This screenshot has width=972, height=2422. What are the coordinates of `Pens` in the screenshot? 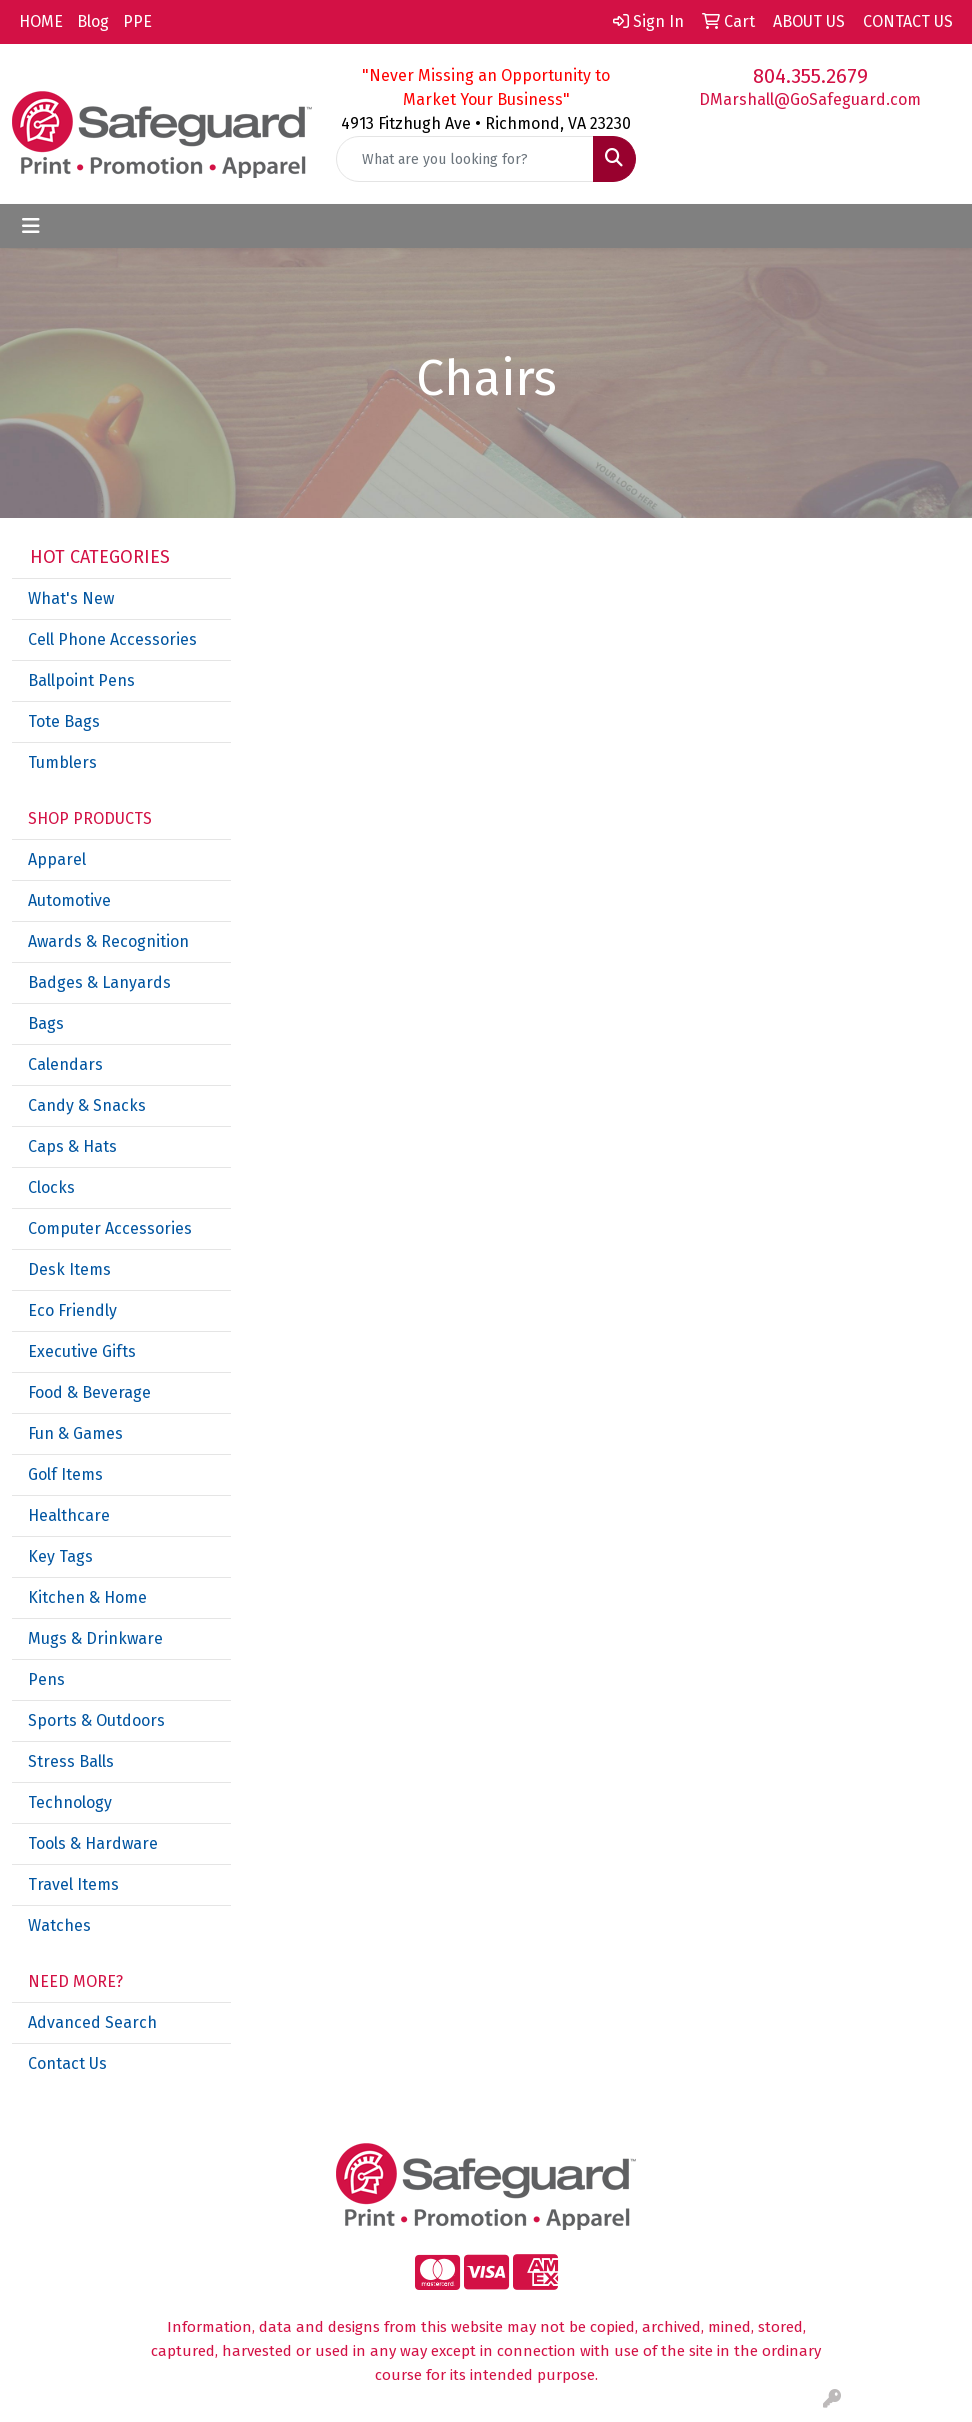 It's located at (46, 1679).